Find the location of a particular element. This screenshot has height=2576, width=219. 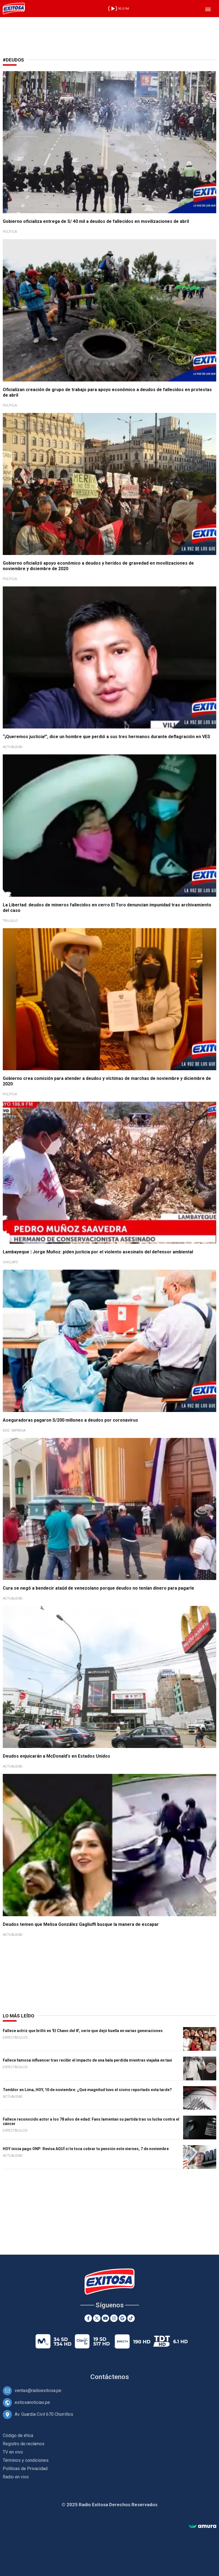

Gobierno oficializa entrega de S/ 40 mil a deudos de fallecidos en movilizaciones de abril is located at coordinates (96, 221).